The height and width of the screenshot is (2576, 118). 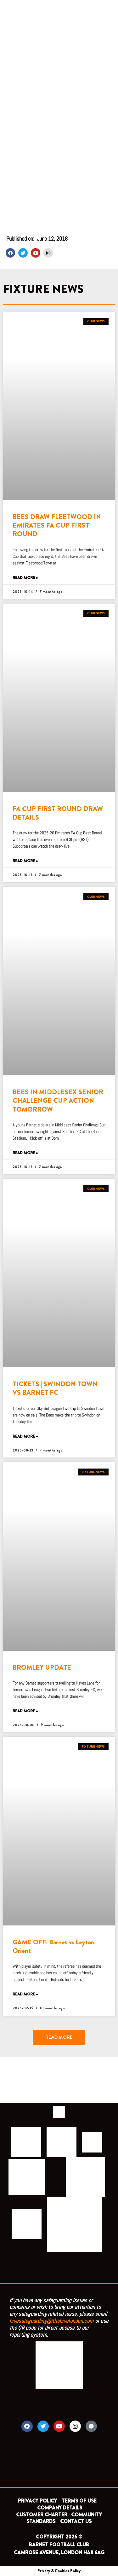 What do you see at coordinates (58, 813) in the screenshot?
I see `FA CUP FIRST ROUND DRAW DETAILS` at bounding box center [58, 813].